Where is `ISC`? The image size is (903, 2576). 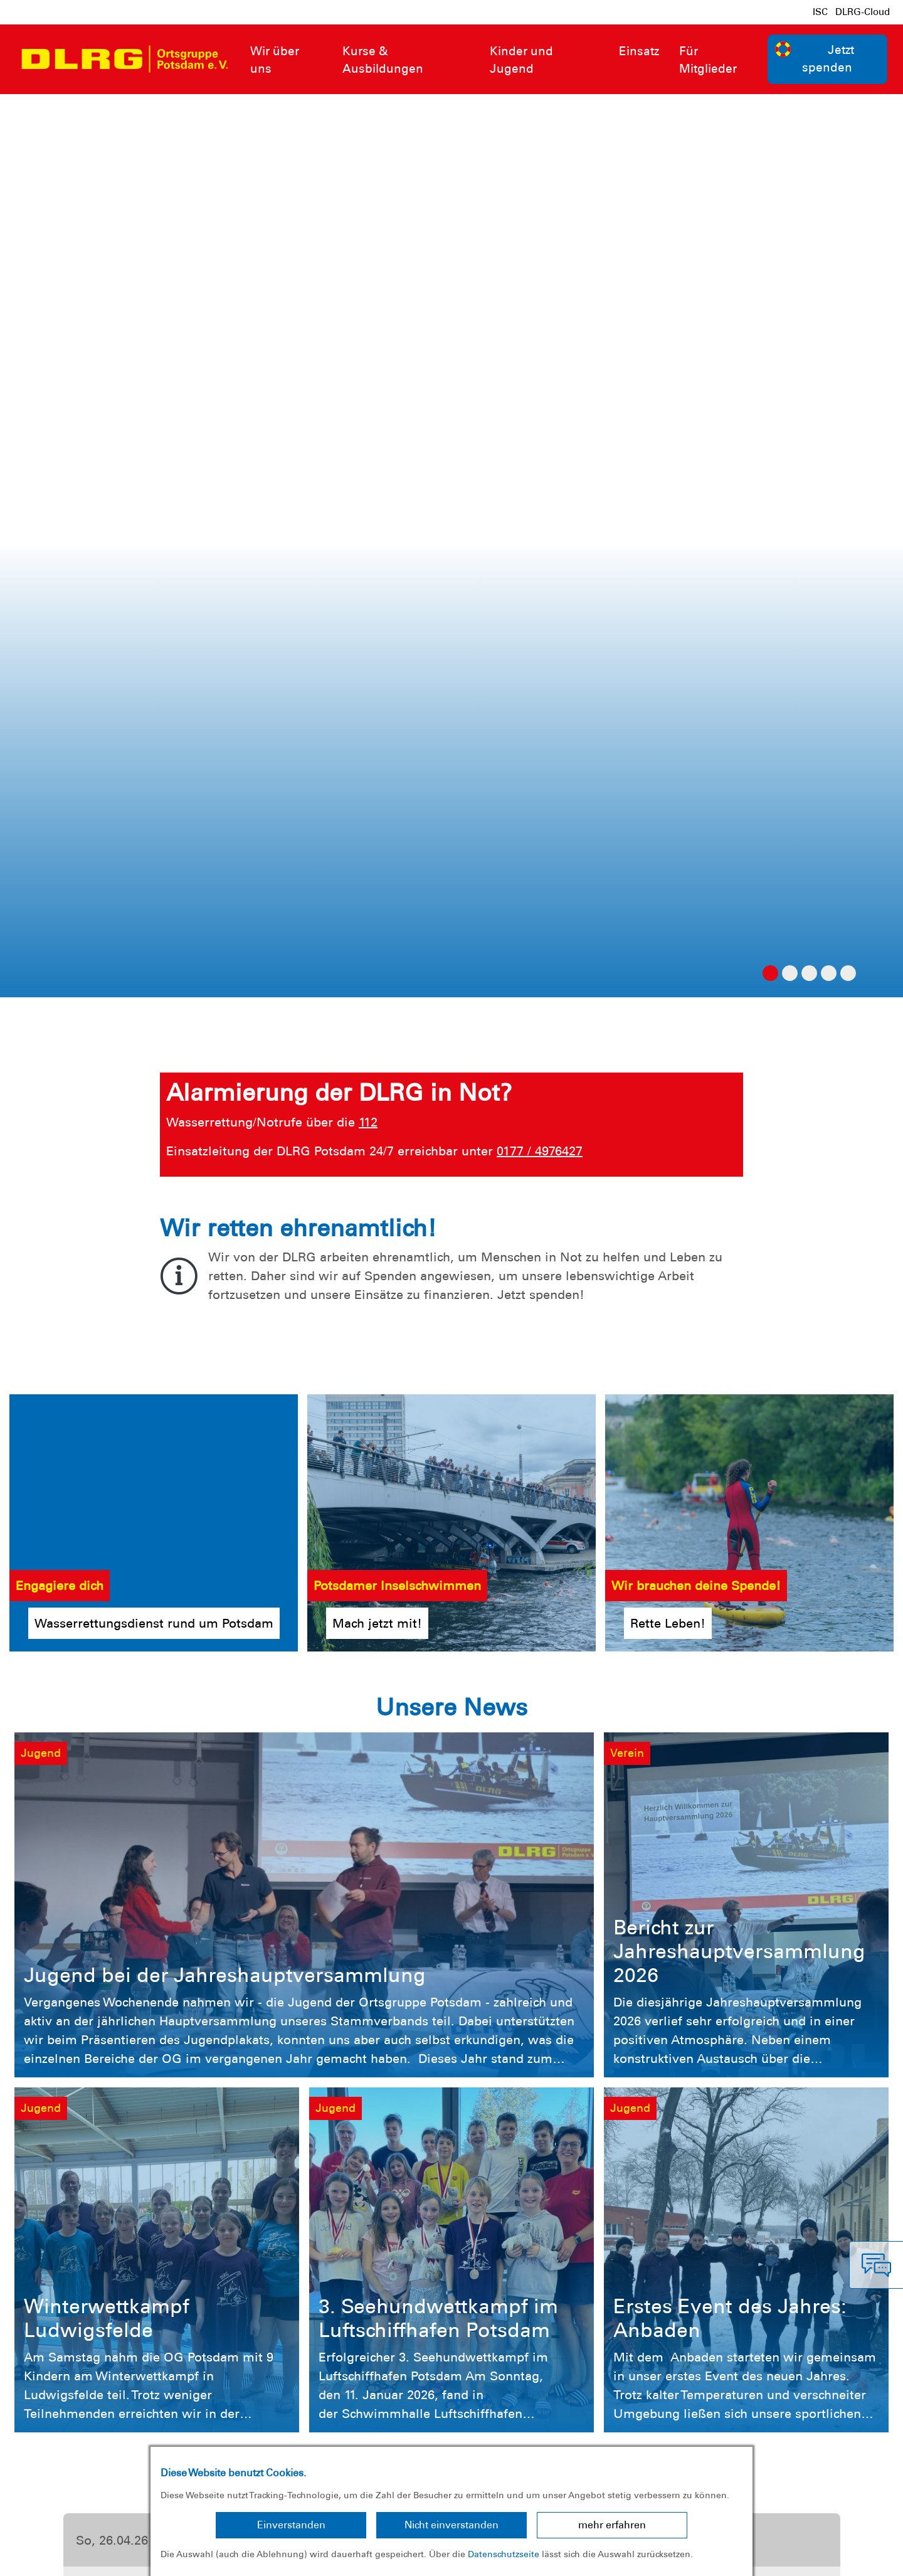 ISC is located at coordinates (820, 12).